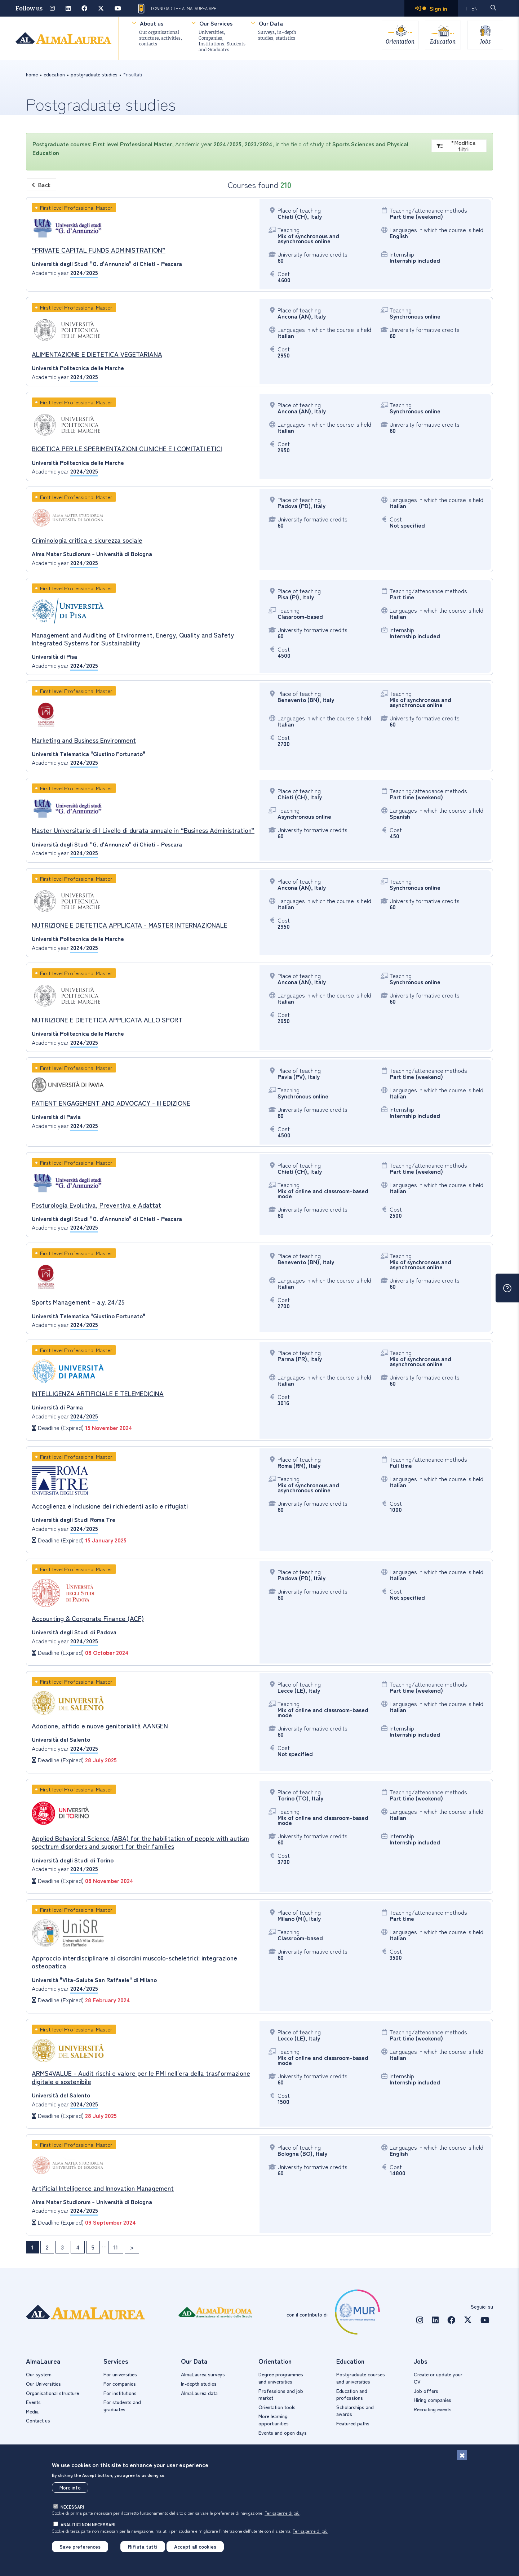 The width and height of the screenshot is (519, 2576). Describe the element at coordinates (54, 74) in the screenshot. I see `education` at that location.